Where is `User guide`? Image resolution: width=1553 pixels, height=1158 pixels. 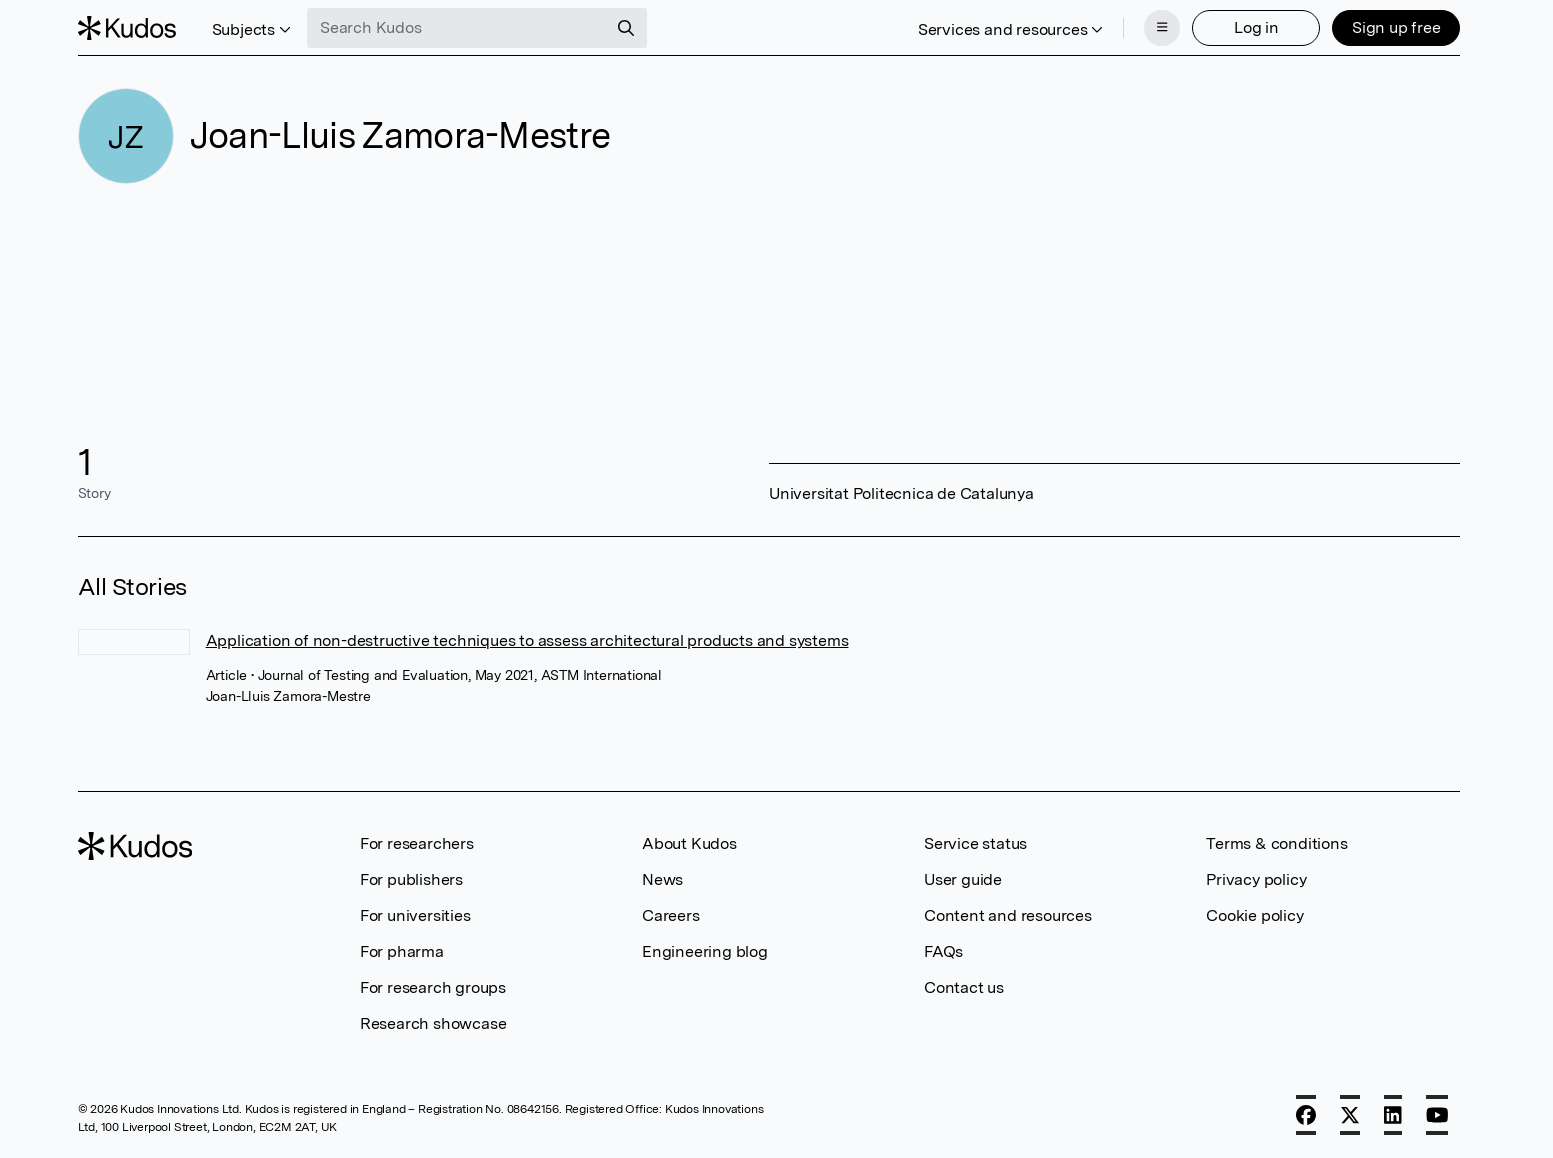
User guide is located at coordinates (963, 879).